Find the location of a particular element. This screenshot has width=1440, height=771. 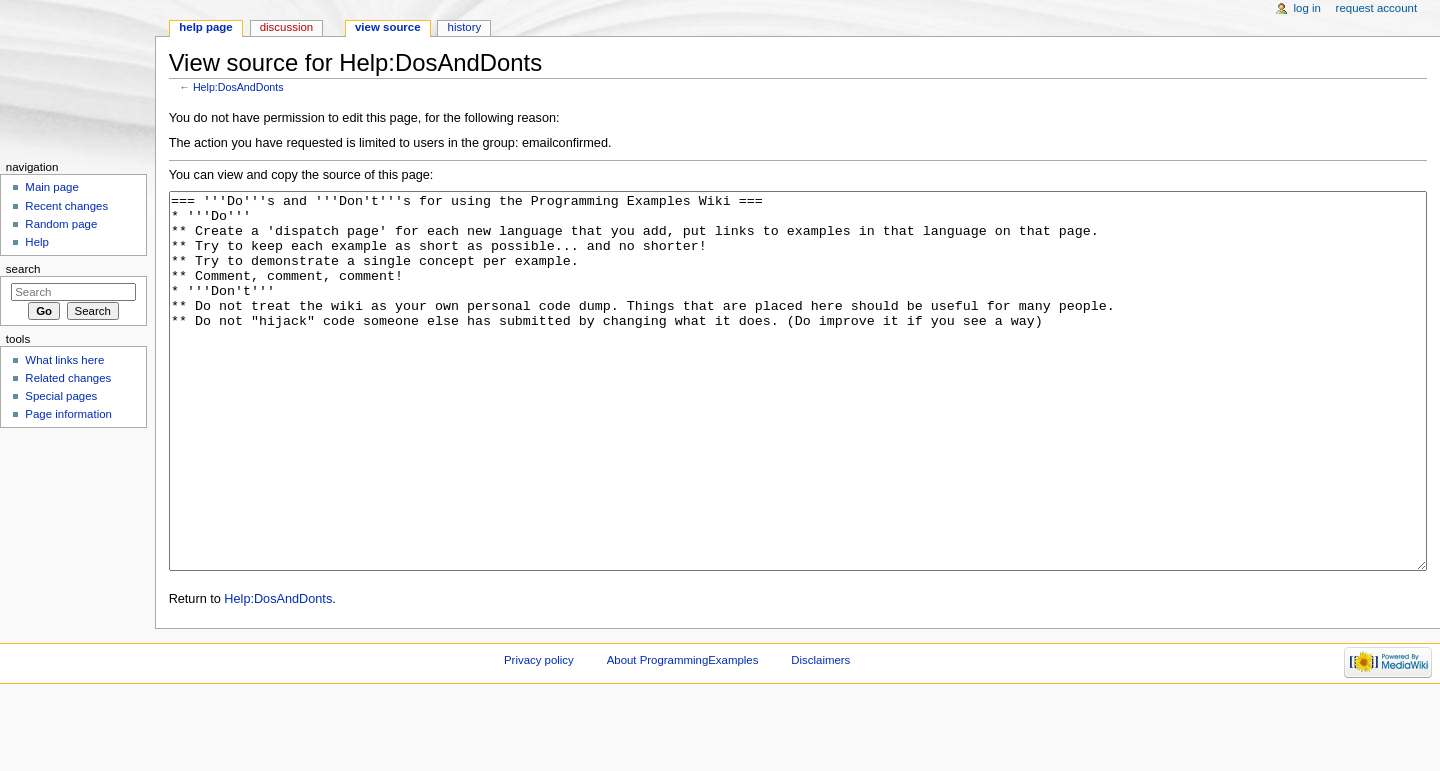

History is located at coordinates (465, 27).